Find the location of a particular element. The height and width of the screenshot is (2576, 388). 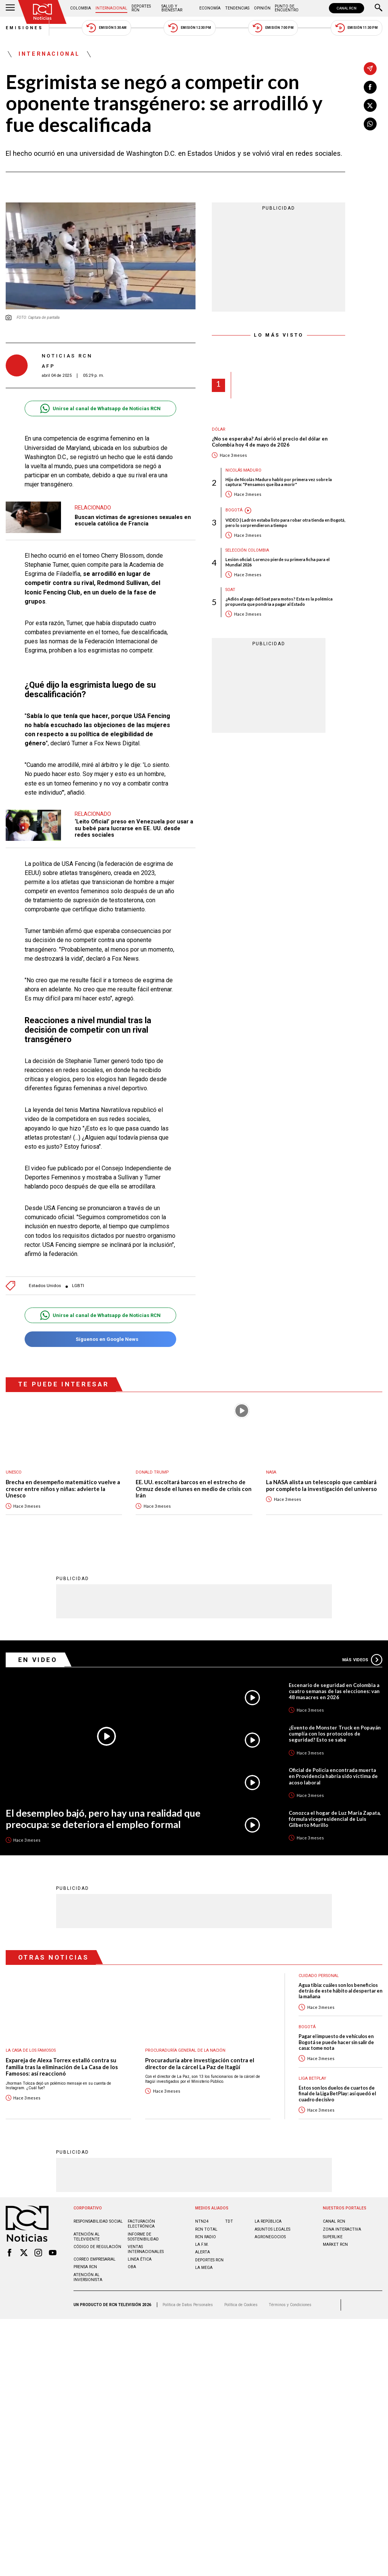

Colombia is located at coordinates (80, 8).